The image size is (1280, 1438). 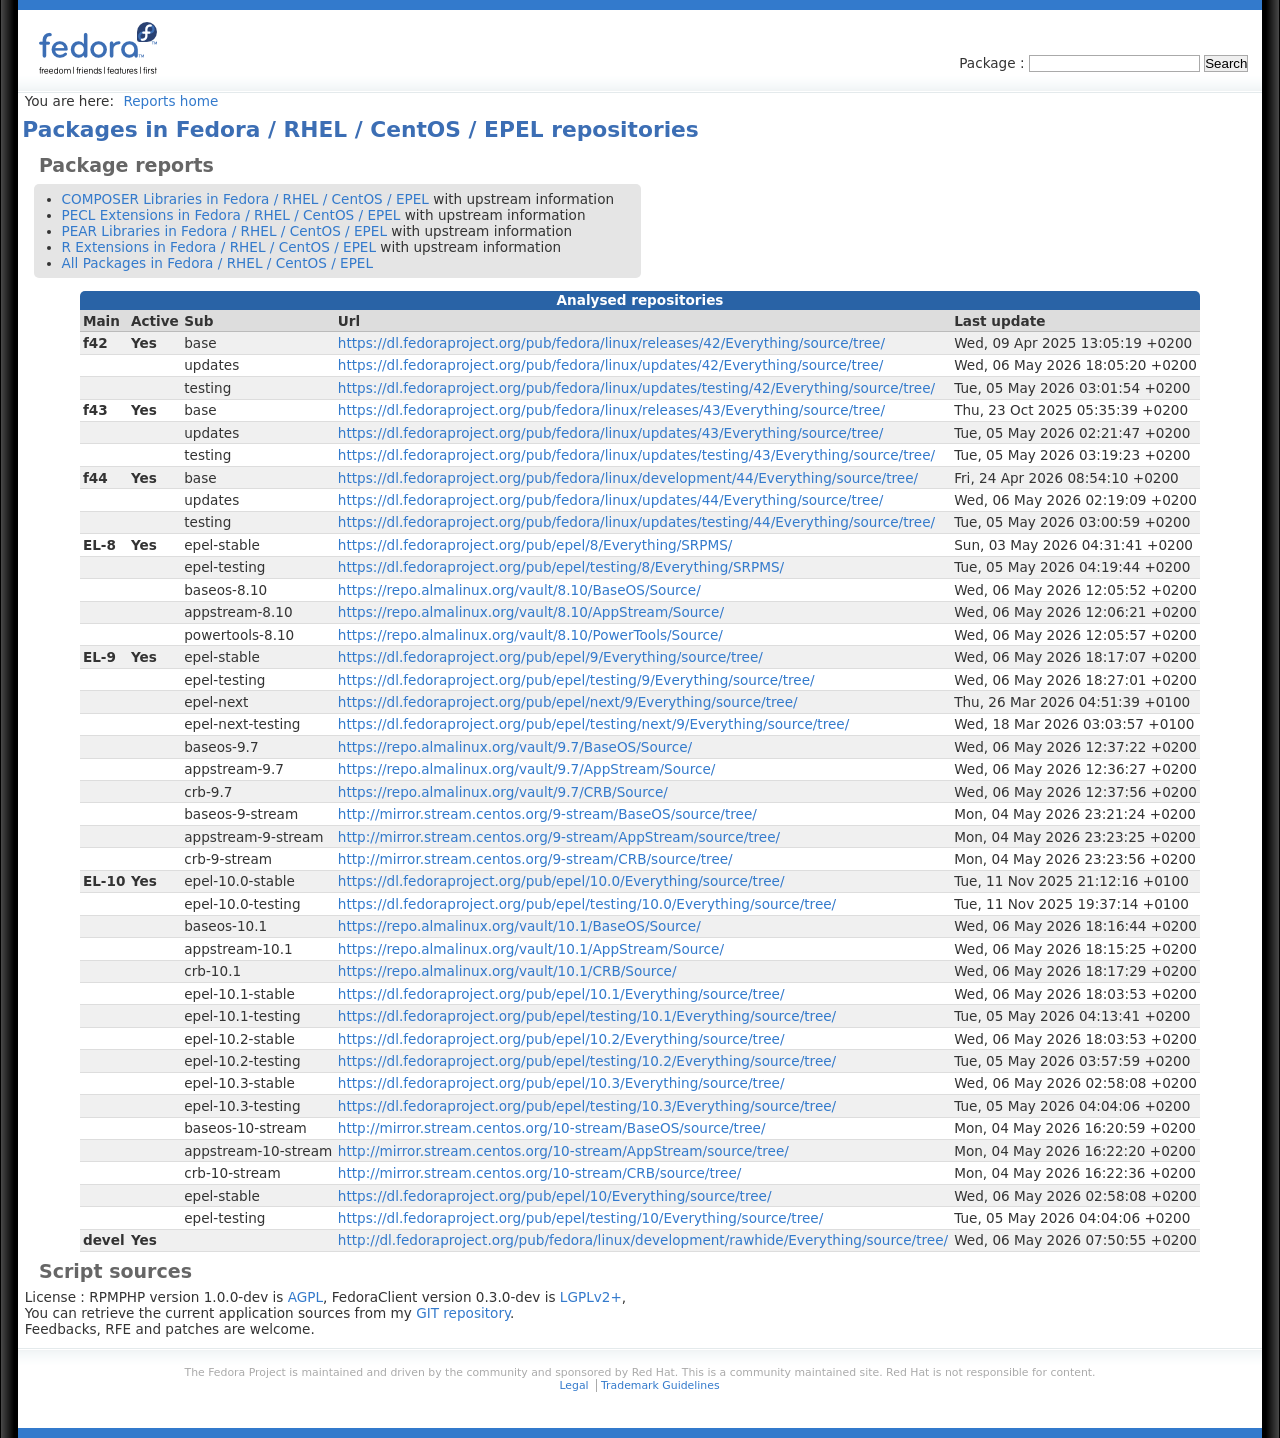 I want to click on https://dl.fedoraproject.org/pub/epel/8/Everything/SRPMS/, so click(x=535, y=545).